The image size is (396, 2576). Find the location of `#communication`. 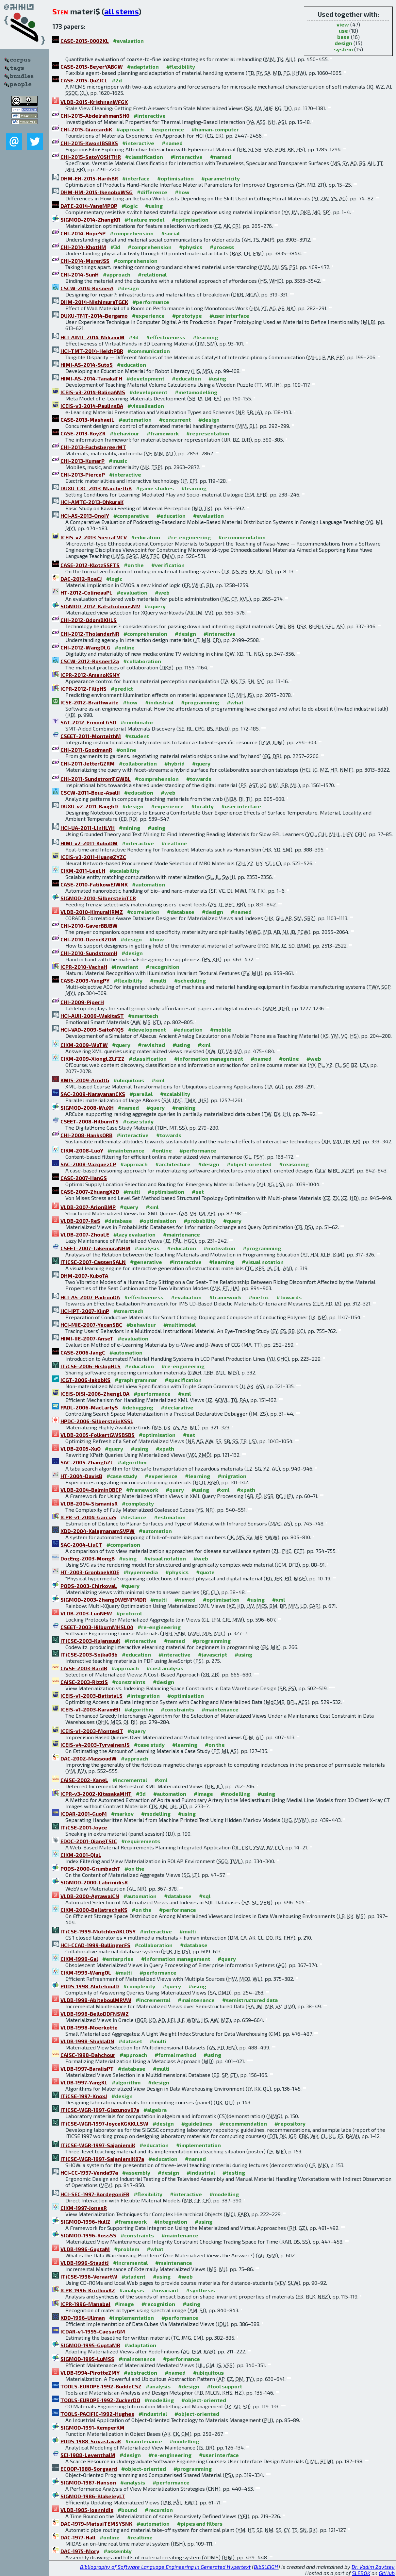

#communication is located at coordinates (148, 351).